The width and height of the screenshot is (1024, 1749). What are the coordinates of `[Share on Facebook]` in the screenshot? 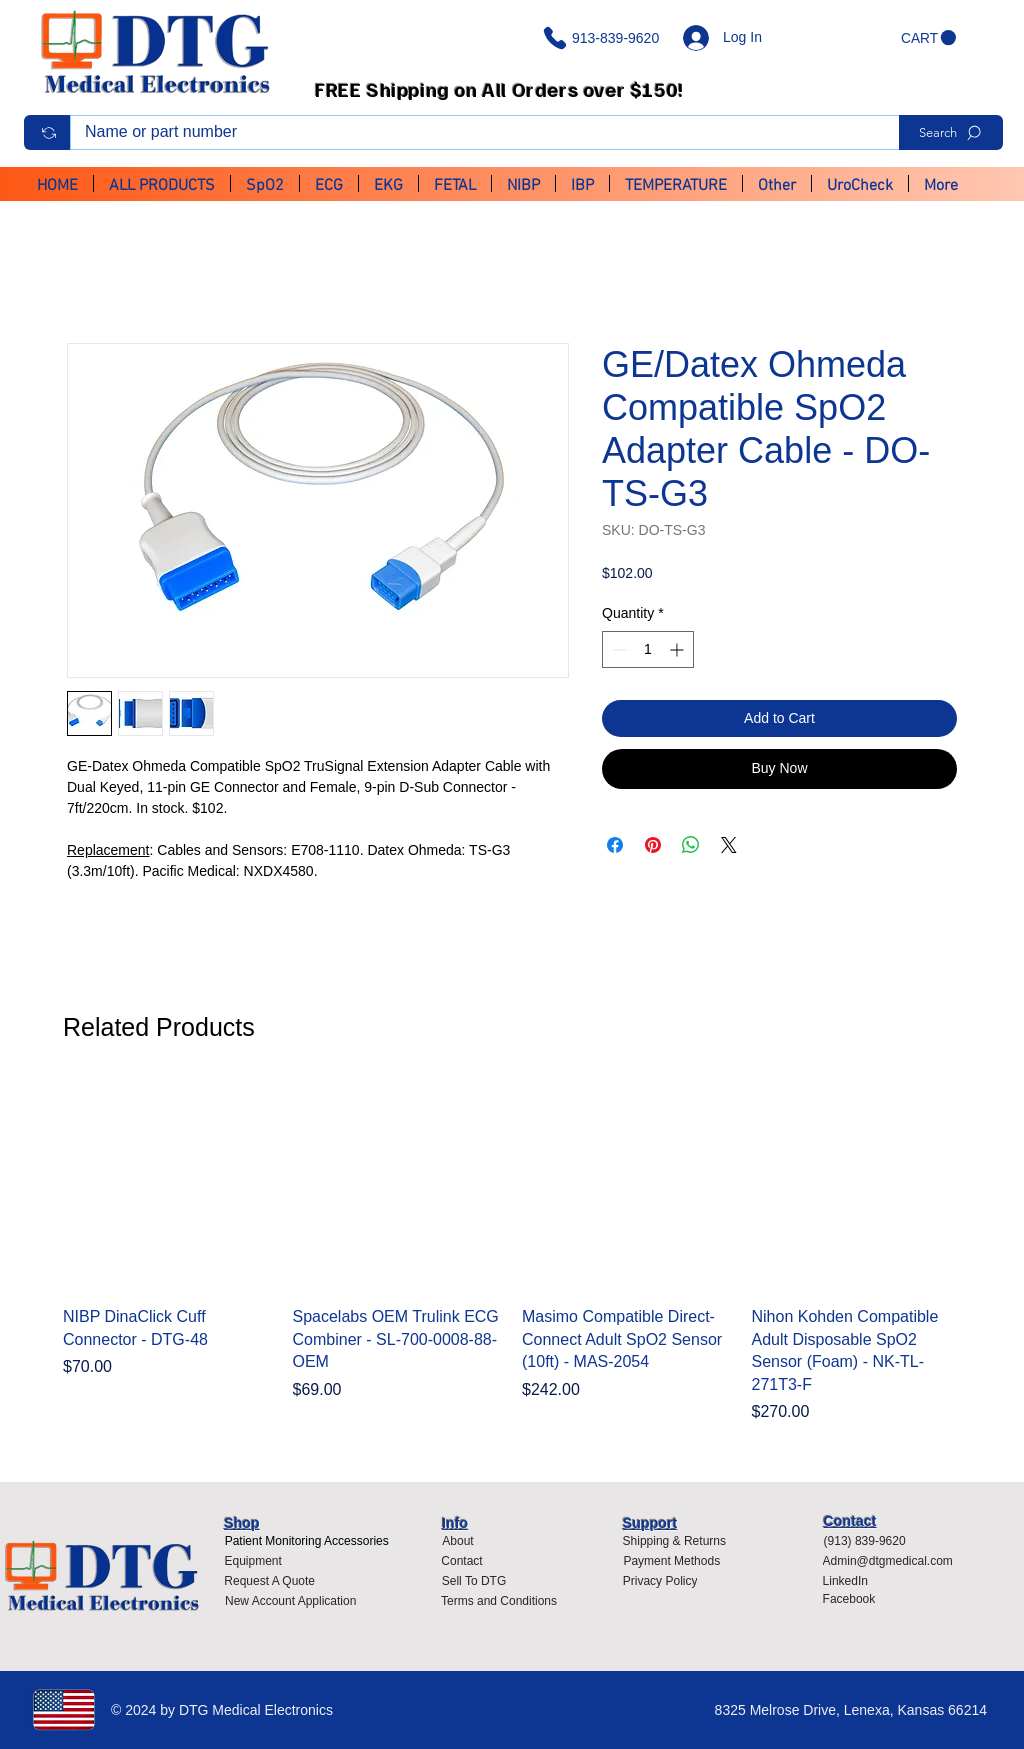 It's located at (615, 845).